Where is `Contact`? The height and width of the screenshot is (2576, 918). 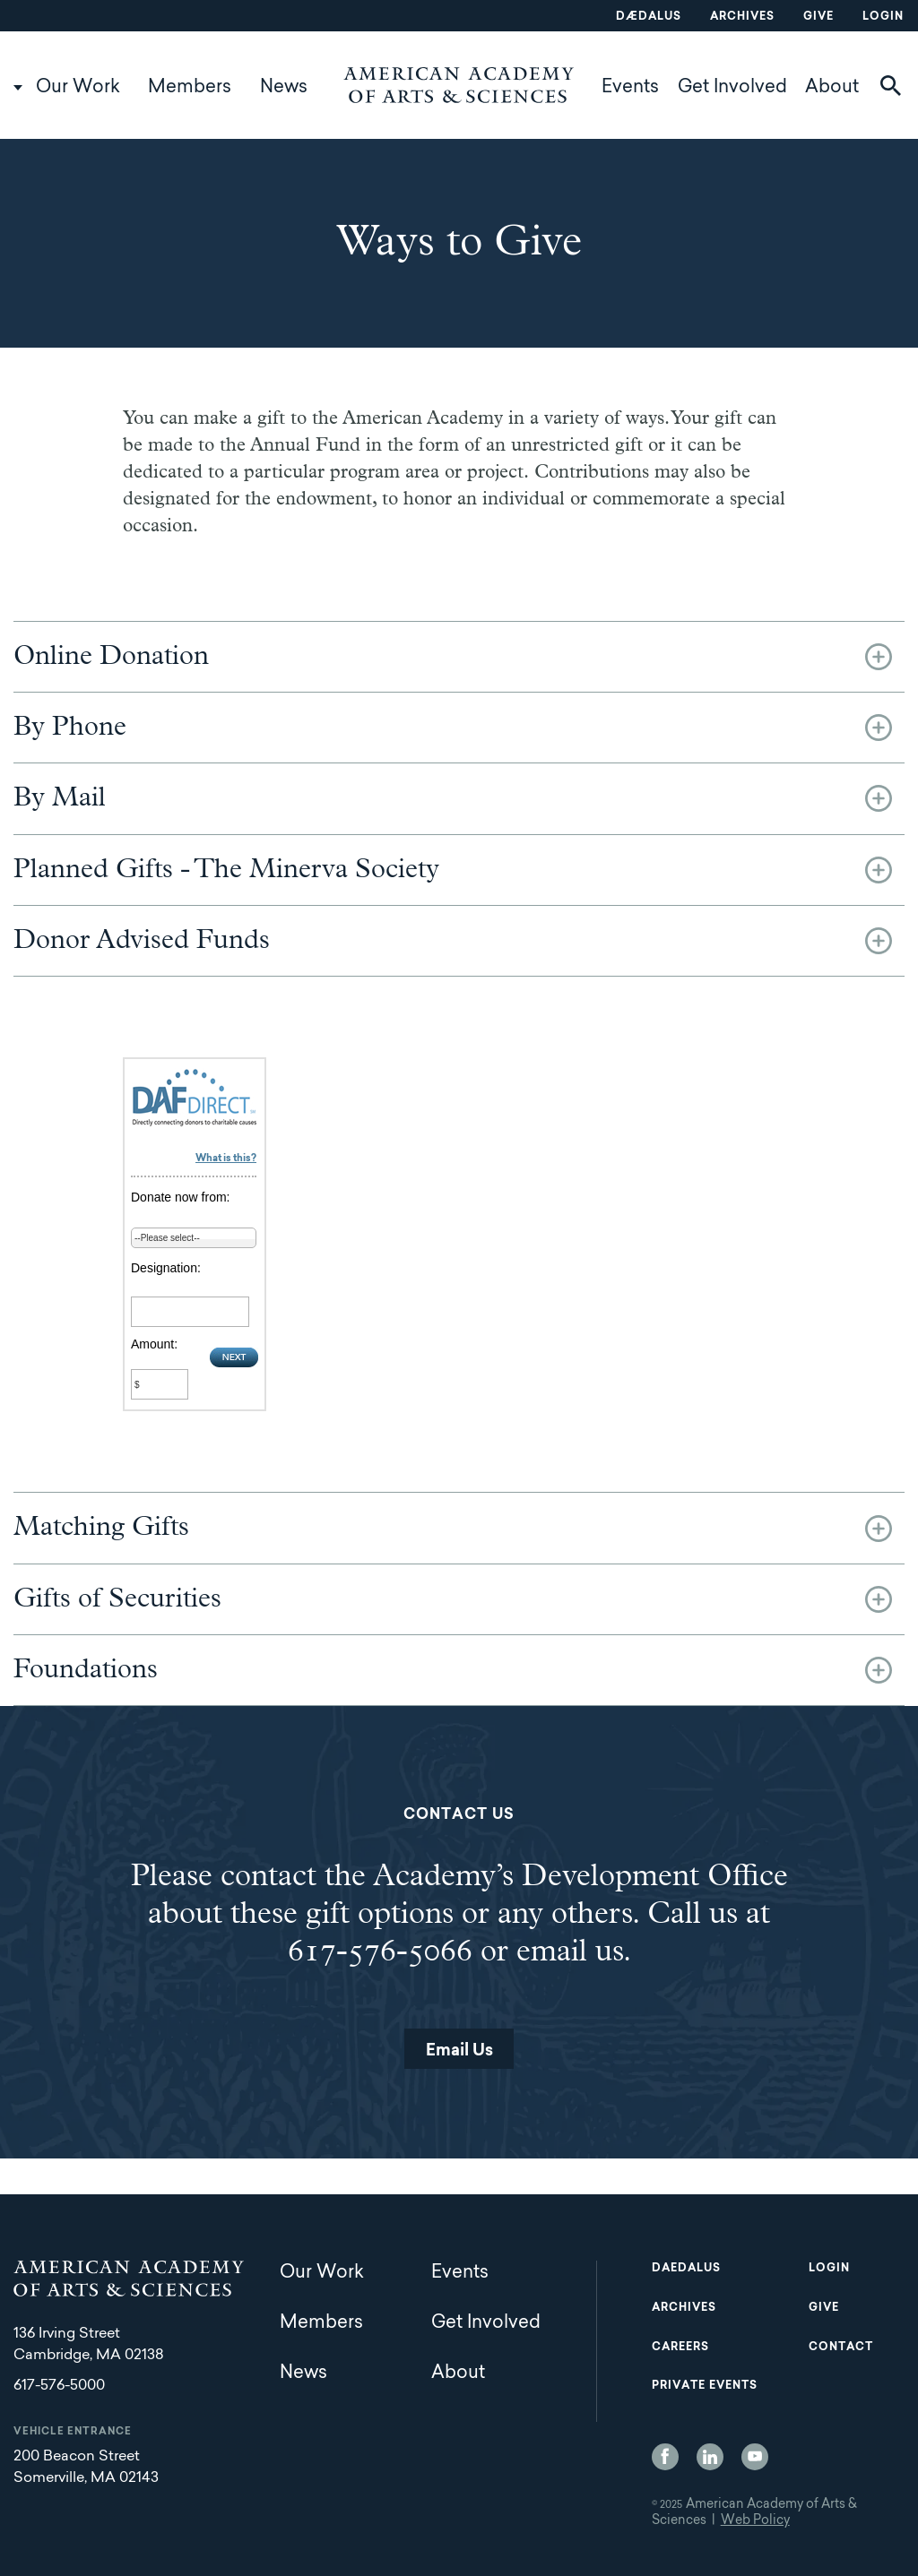 Contact is located at coordinates (841, 2347).